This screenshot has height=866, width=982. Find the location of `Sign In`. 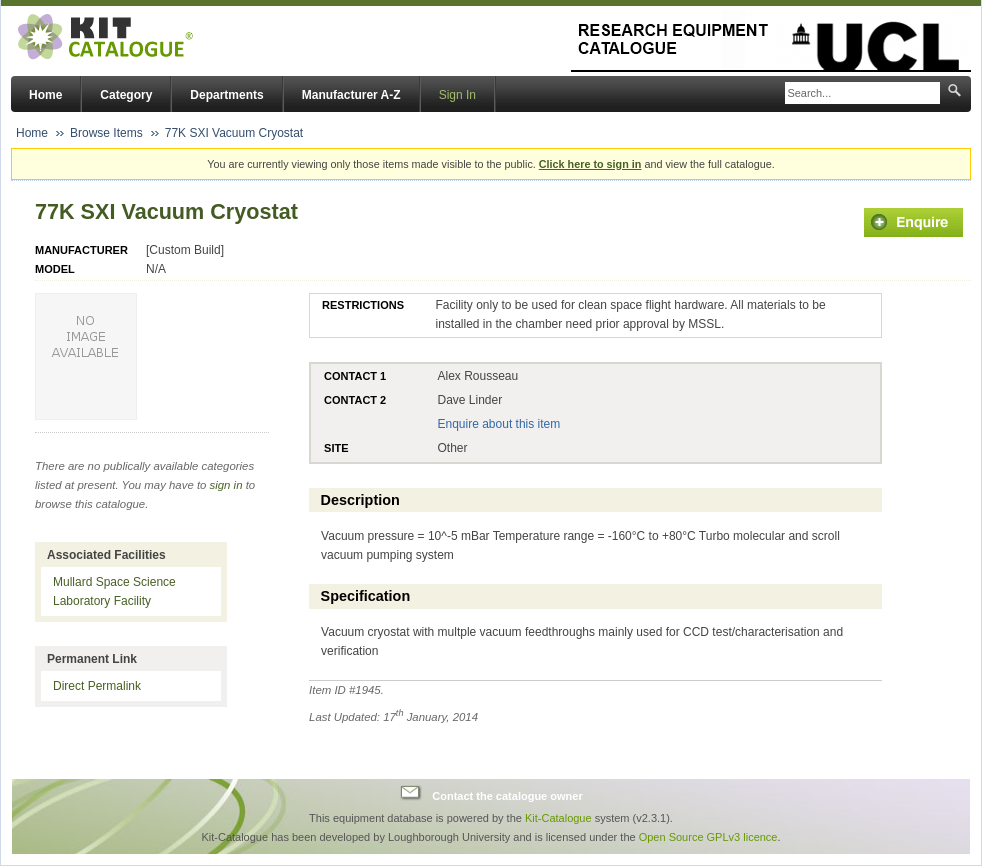

Sign In is located at coordinates (457, 95).